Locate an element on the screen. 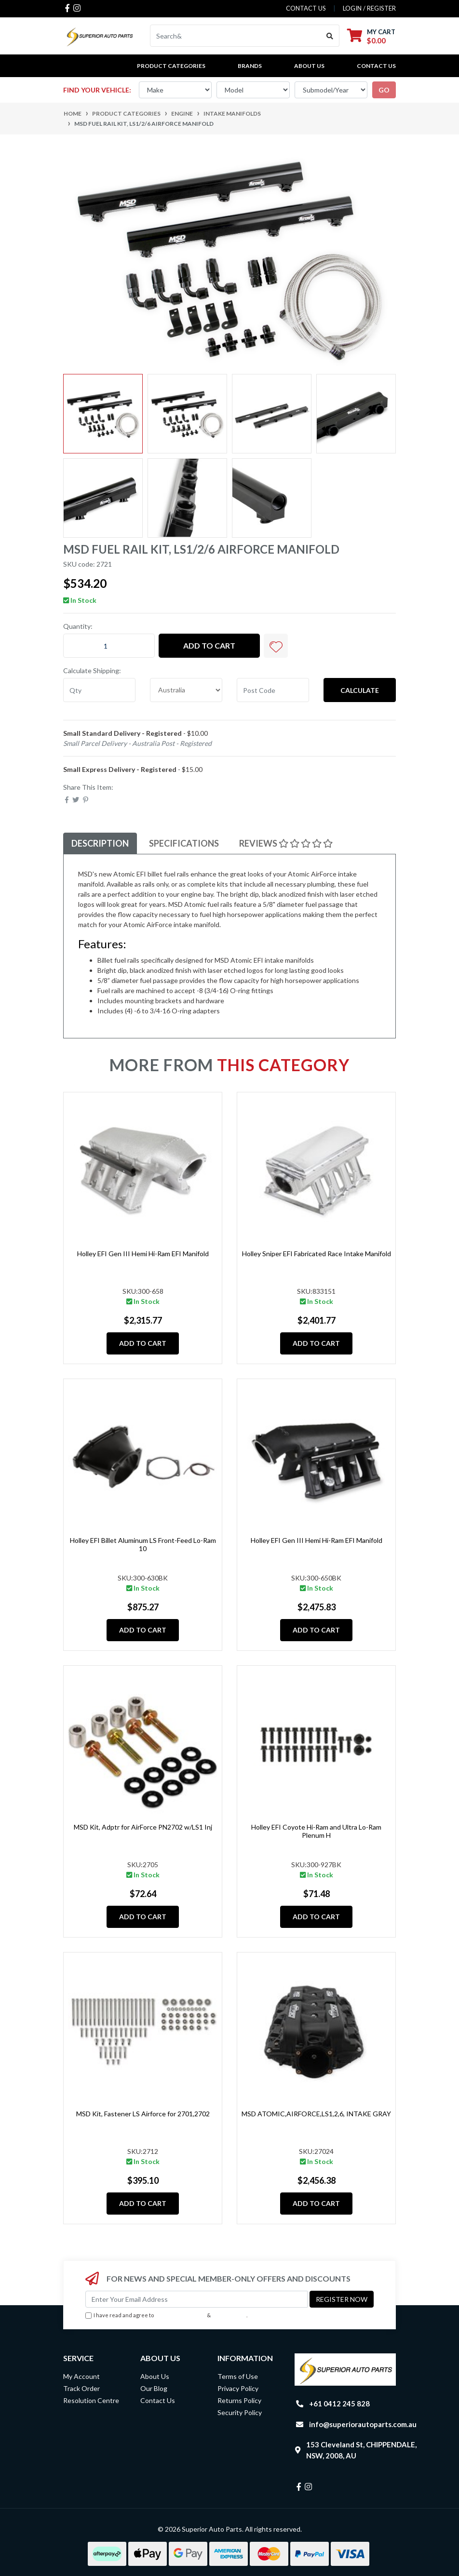 Image resolution: width=459 pixels, height=2576 pixels. Holley EFI Billet Aluminum LS Front-Feed Lo-Ram 10 is located at coordinates (143, 1544).